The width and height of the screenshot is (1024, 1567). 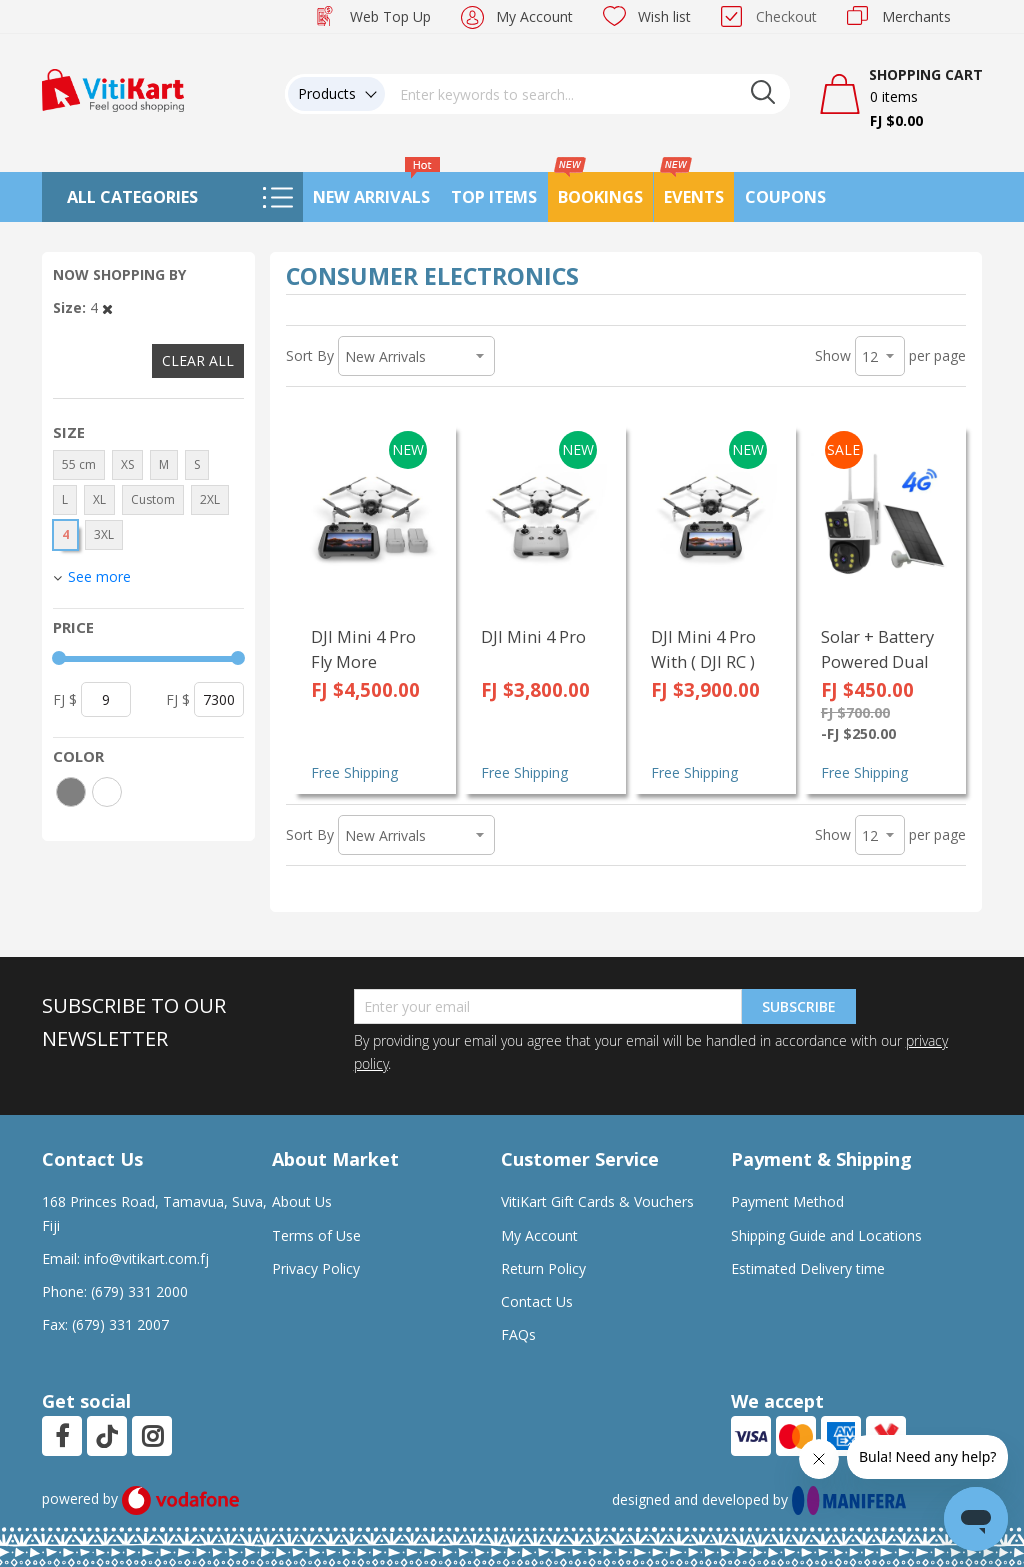 What do you see at coordinates (588, 94) in the screenshot?
I see `[combobox]` at bounding box center [588, 94].